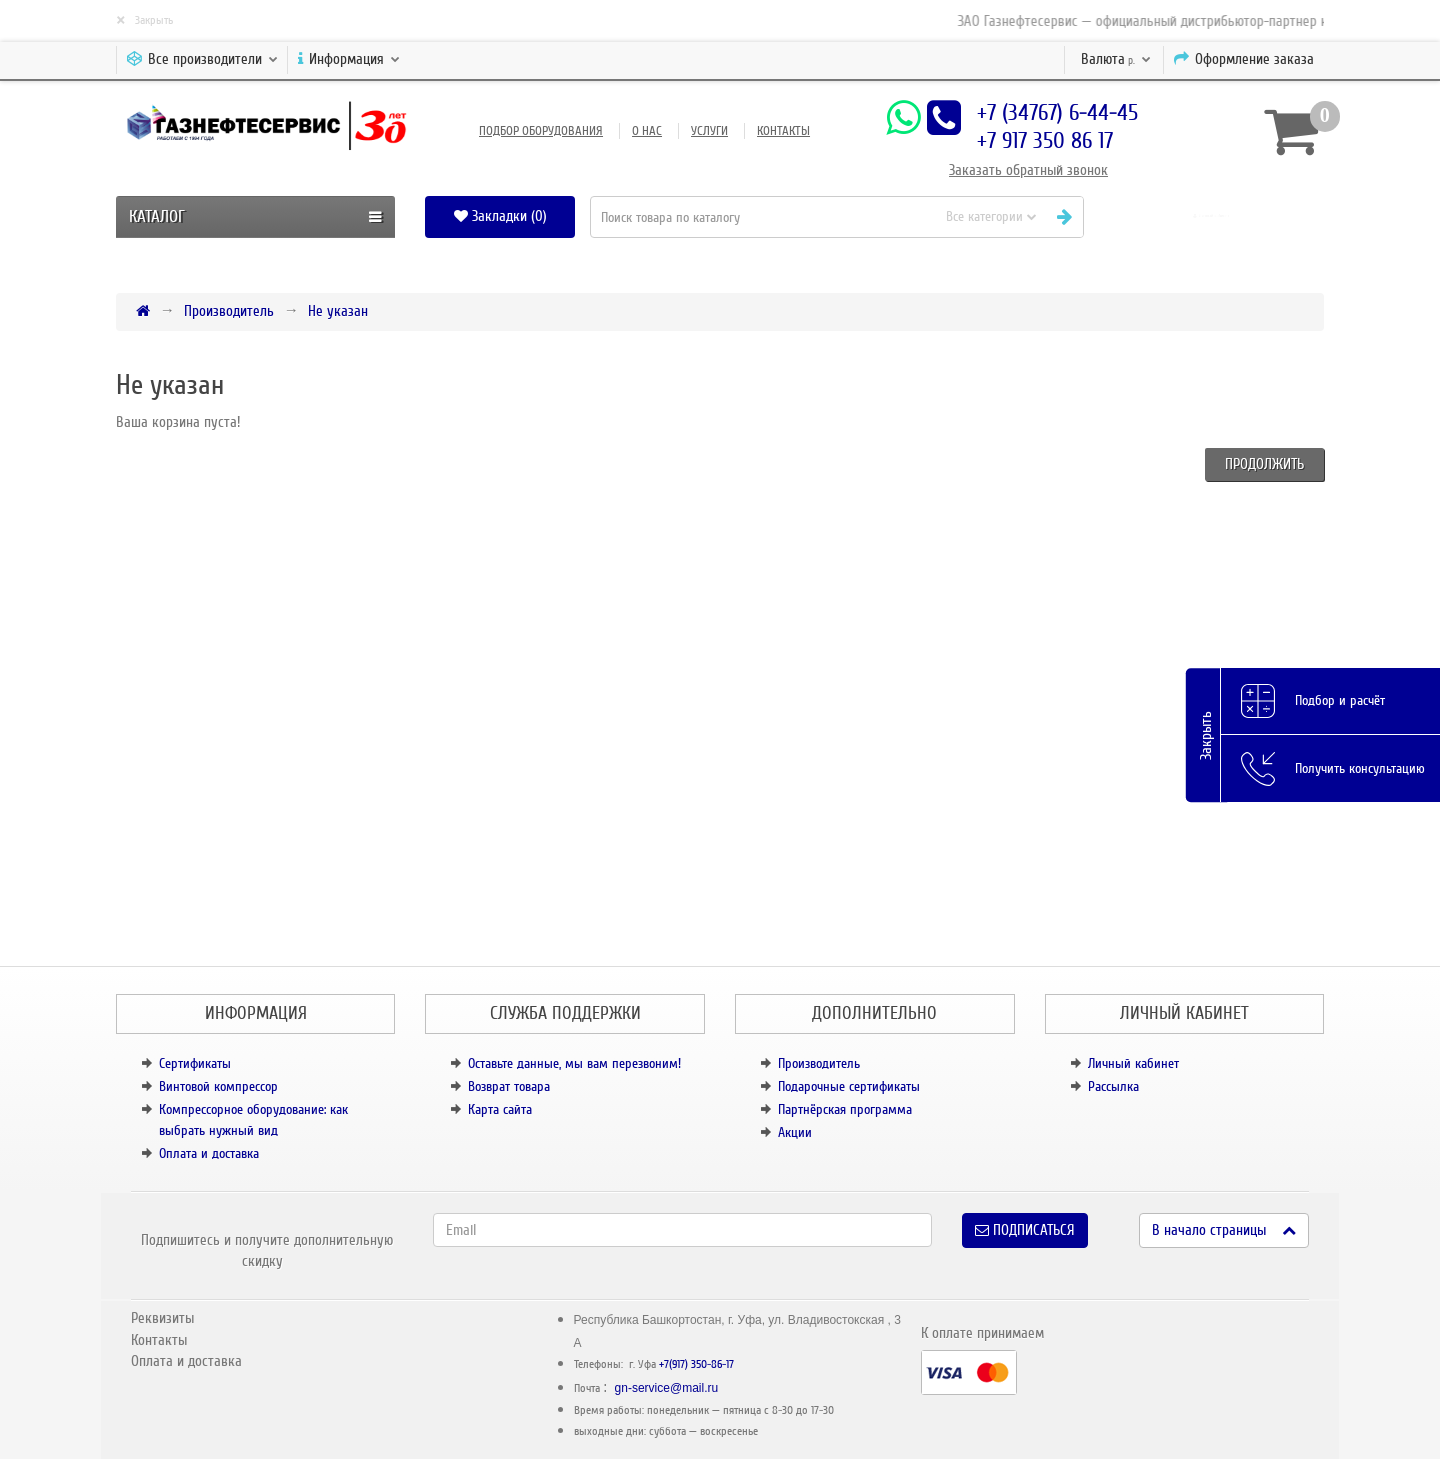 The height and width of the screenshot is (1459, 1440). I want to click on Производитель, so click(229, 311).